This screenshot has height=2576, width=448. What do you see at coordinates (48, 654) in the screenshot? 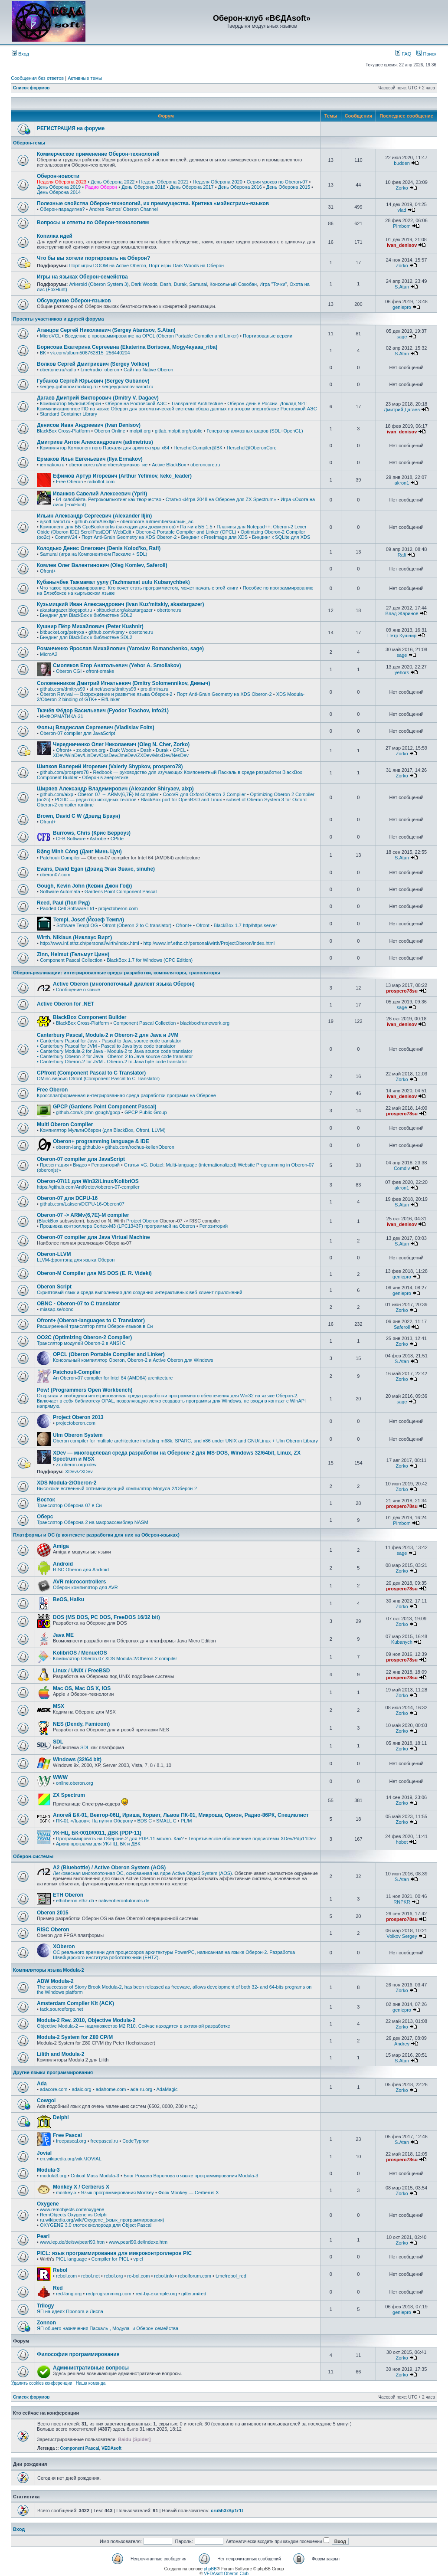
I see `MicroA2` at bounding box center [48, 654].